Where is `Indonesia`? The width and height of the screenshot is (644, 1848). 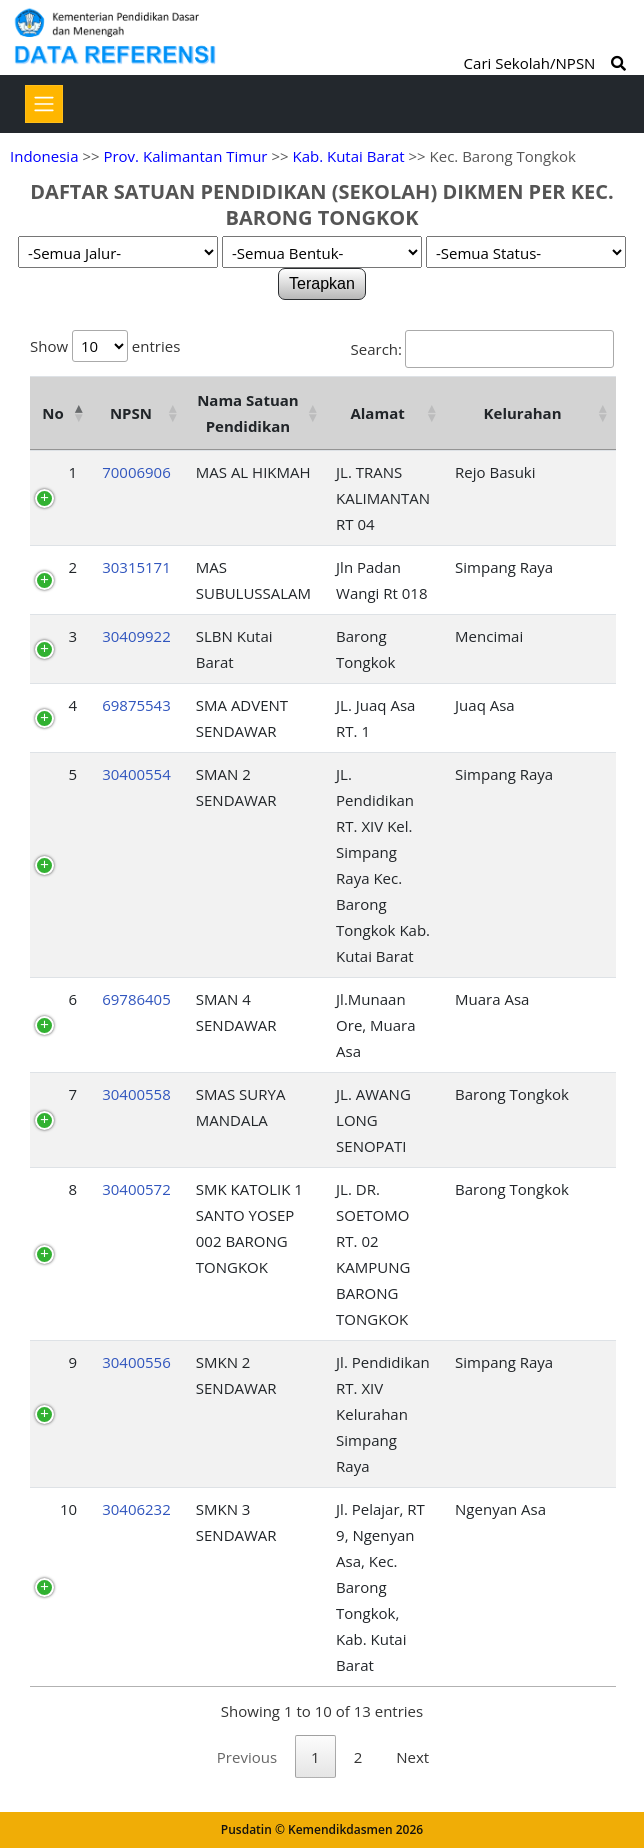
Indonesia is located at coordinates (44, 156).